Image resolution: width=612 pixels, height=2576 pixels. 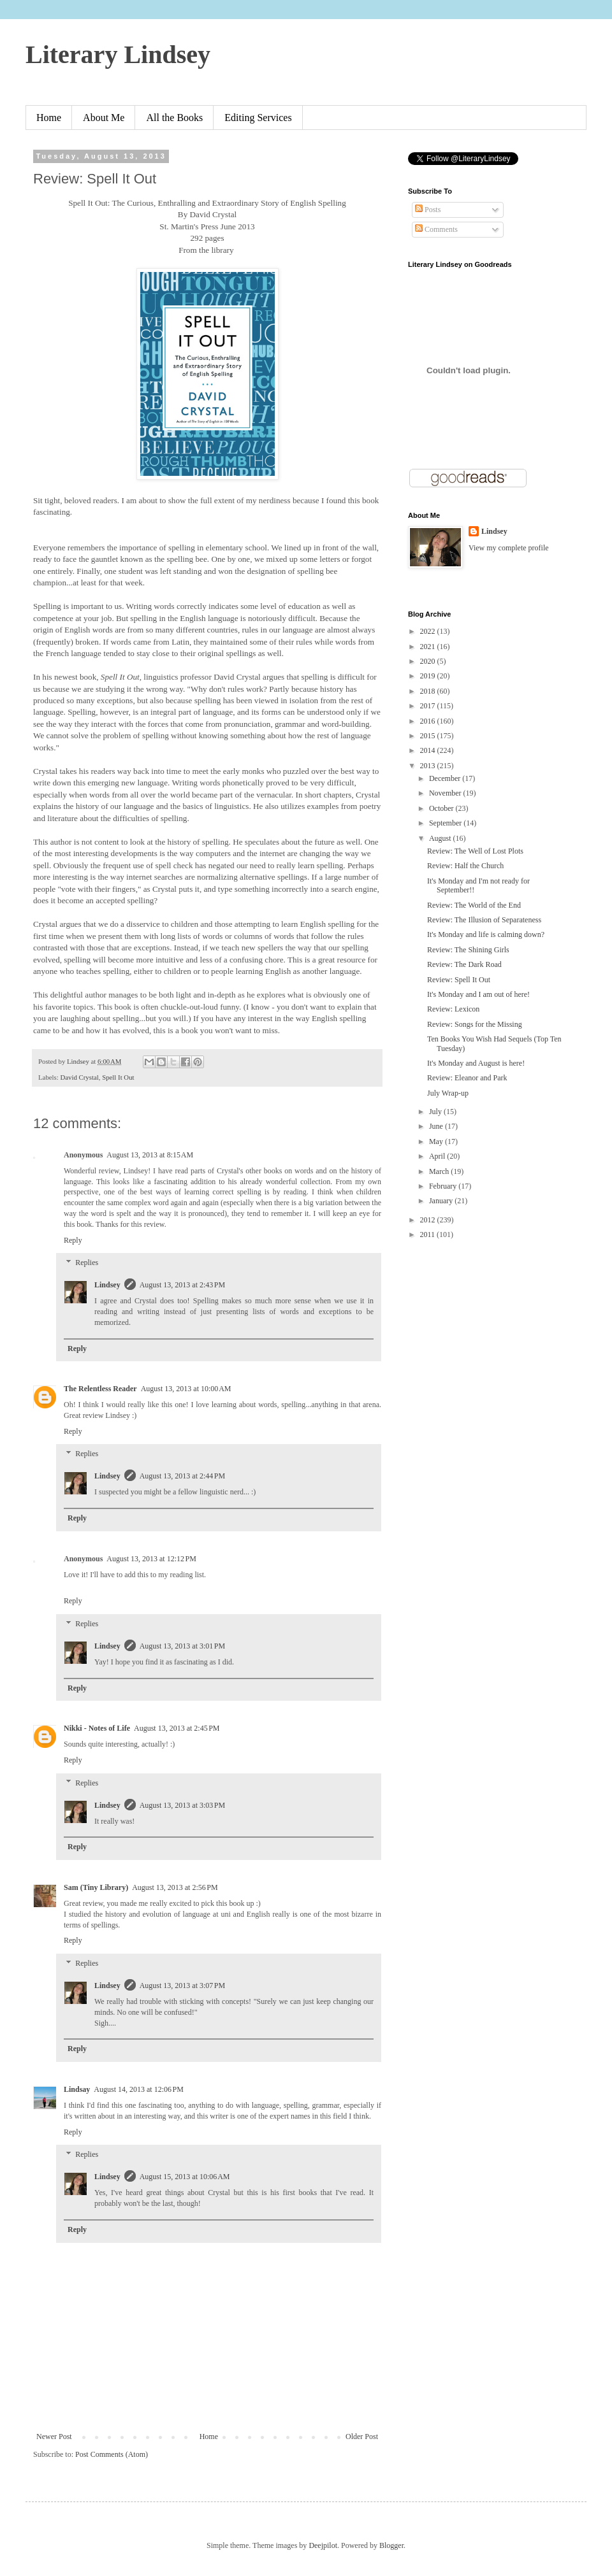 I want to click on Comments, so click(x=436, y=229).